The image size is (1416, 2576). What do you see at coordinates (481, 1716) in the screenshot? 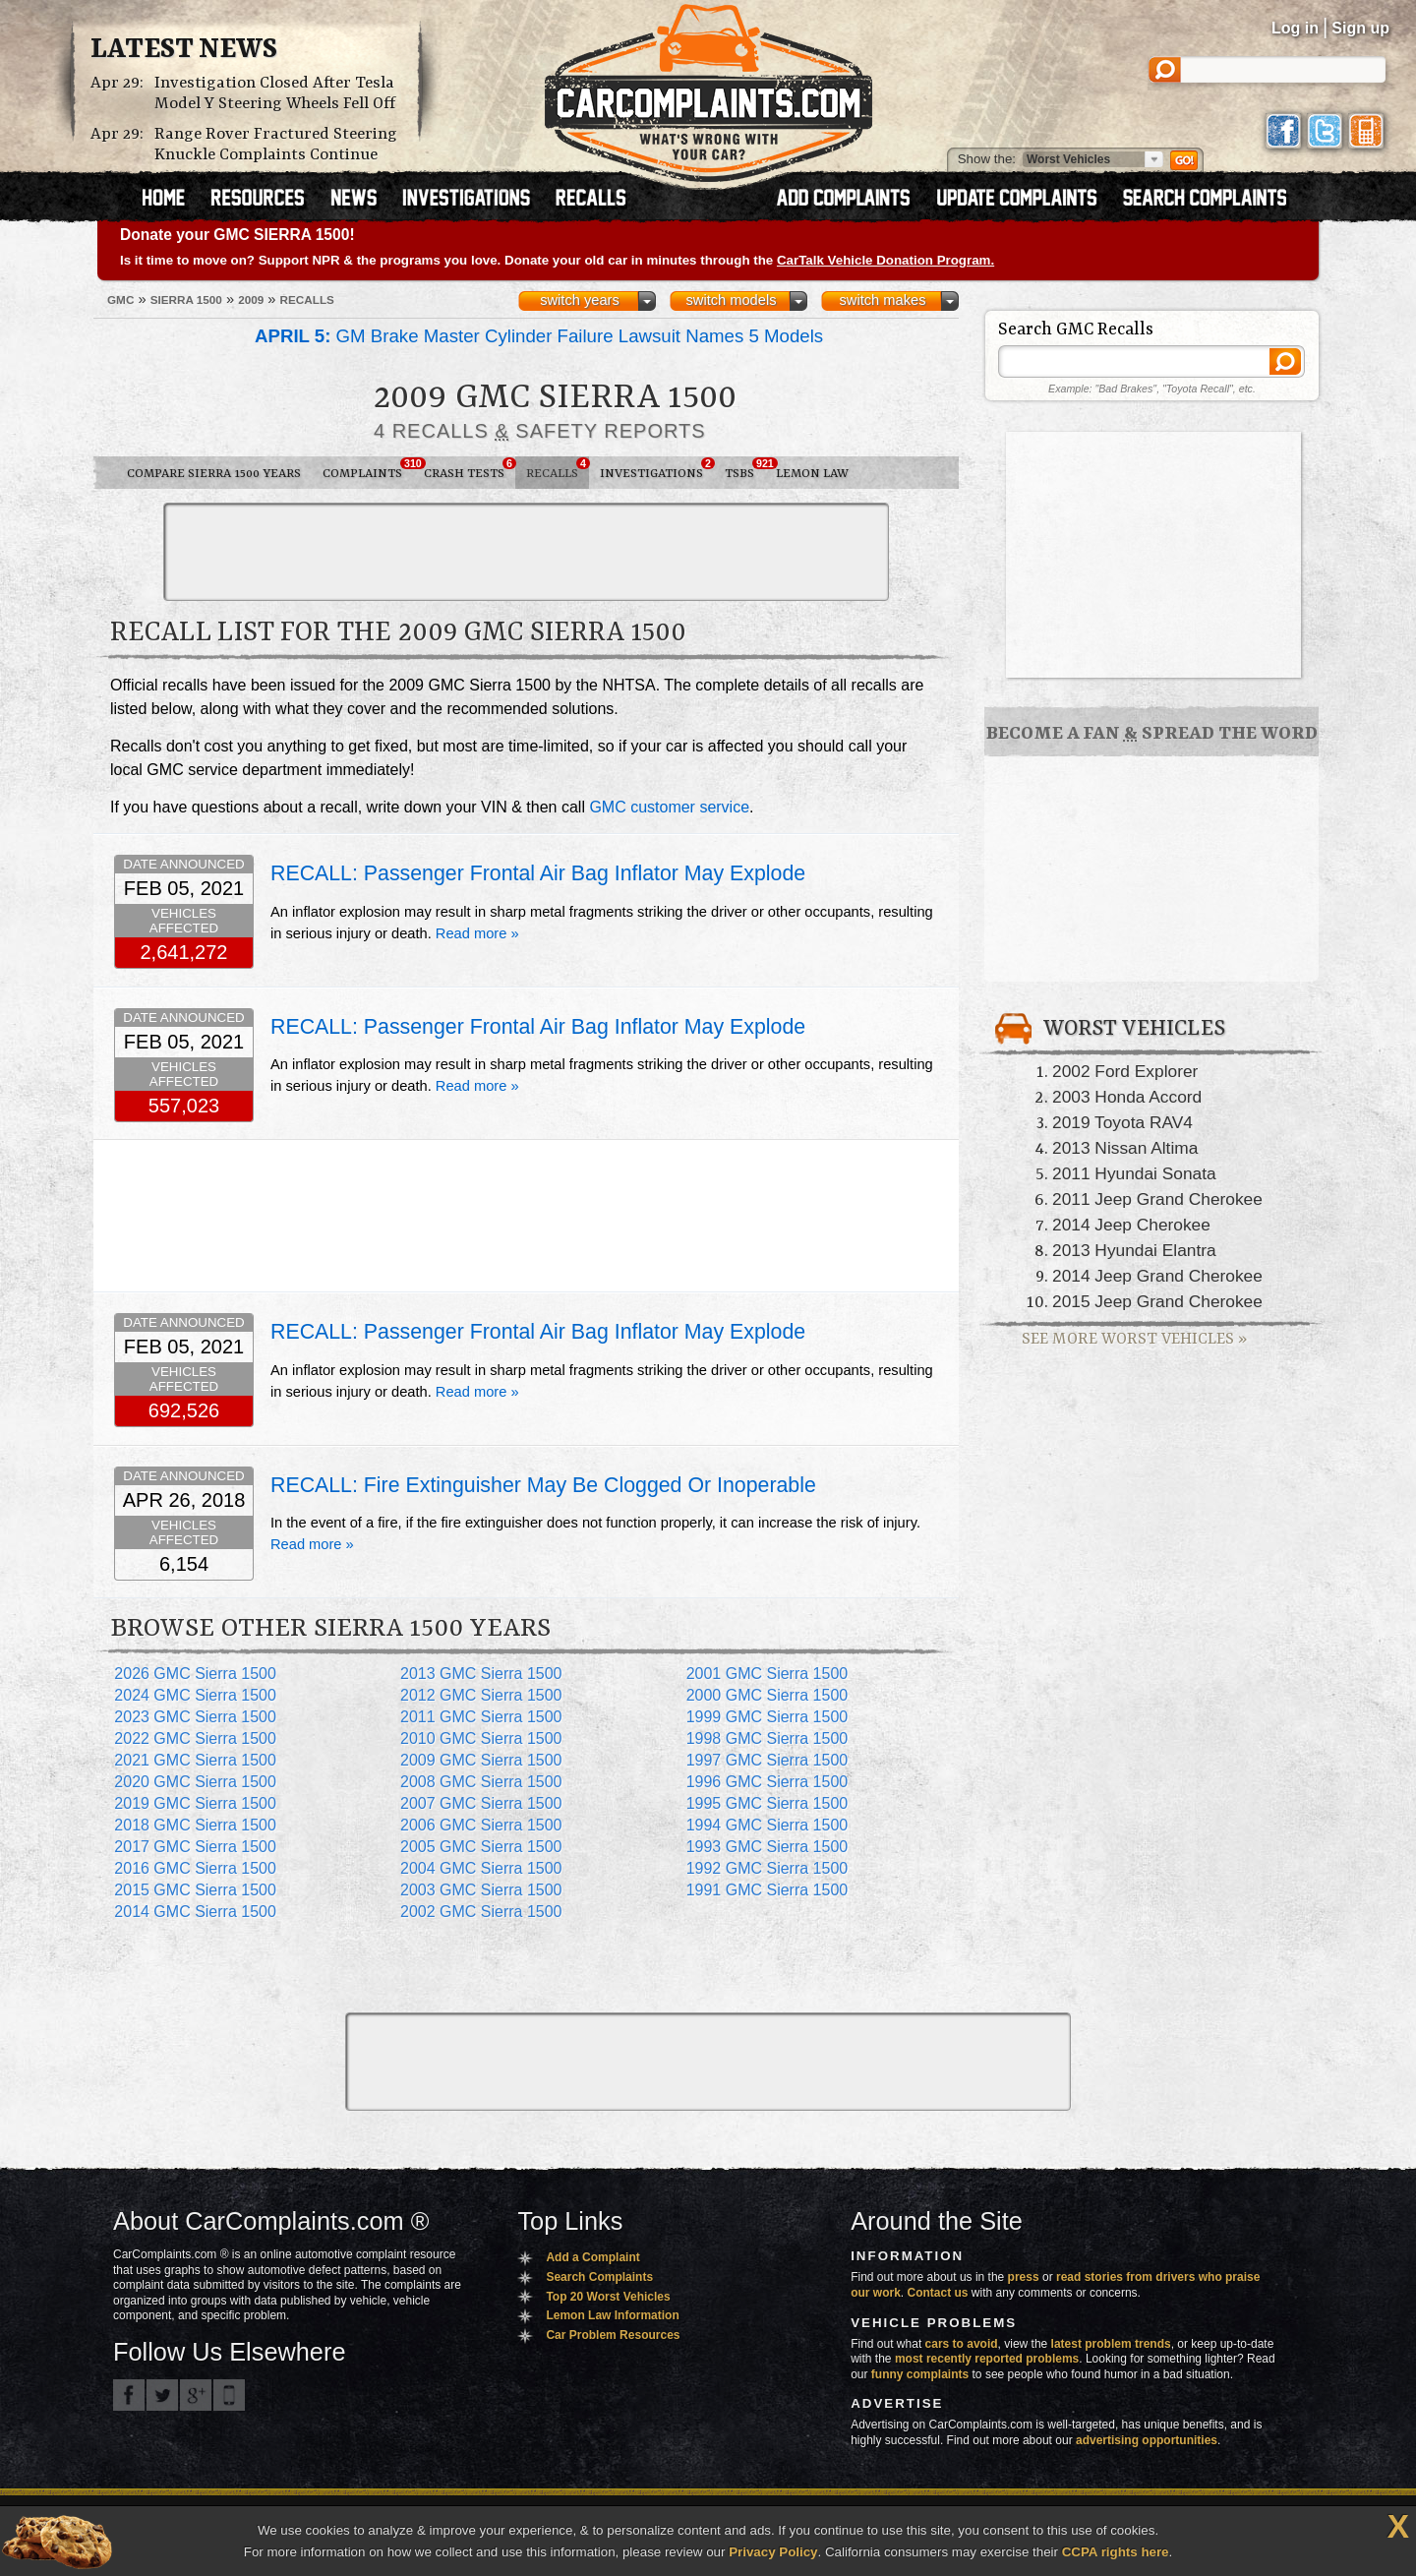
I see `2011 GMC Sierra 1500` at bounding box center [481, 1716].